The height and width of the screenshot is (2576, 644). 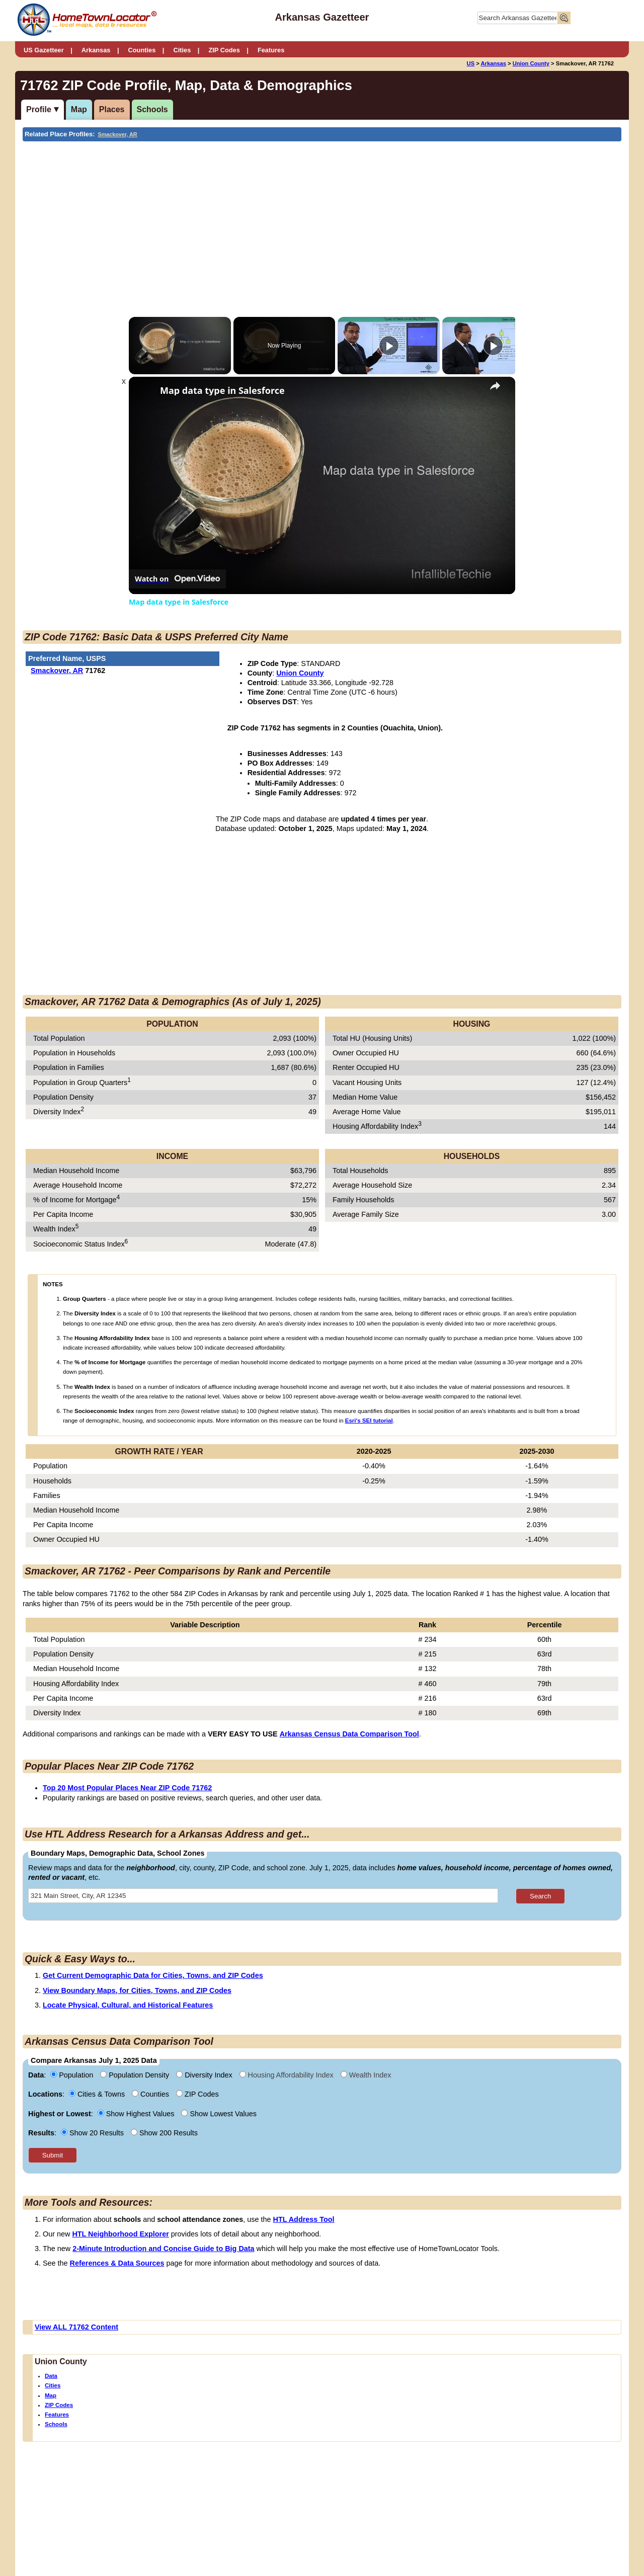 What do you see at coordinates (117, 2263) in the screenshot?
I see `References & Data Sources` at bounding box center [117, 2263].